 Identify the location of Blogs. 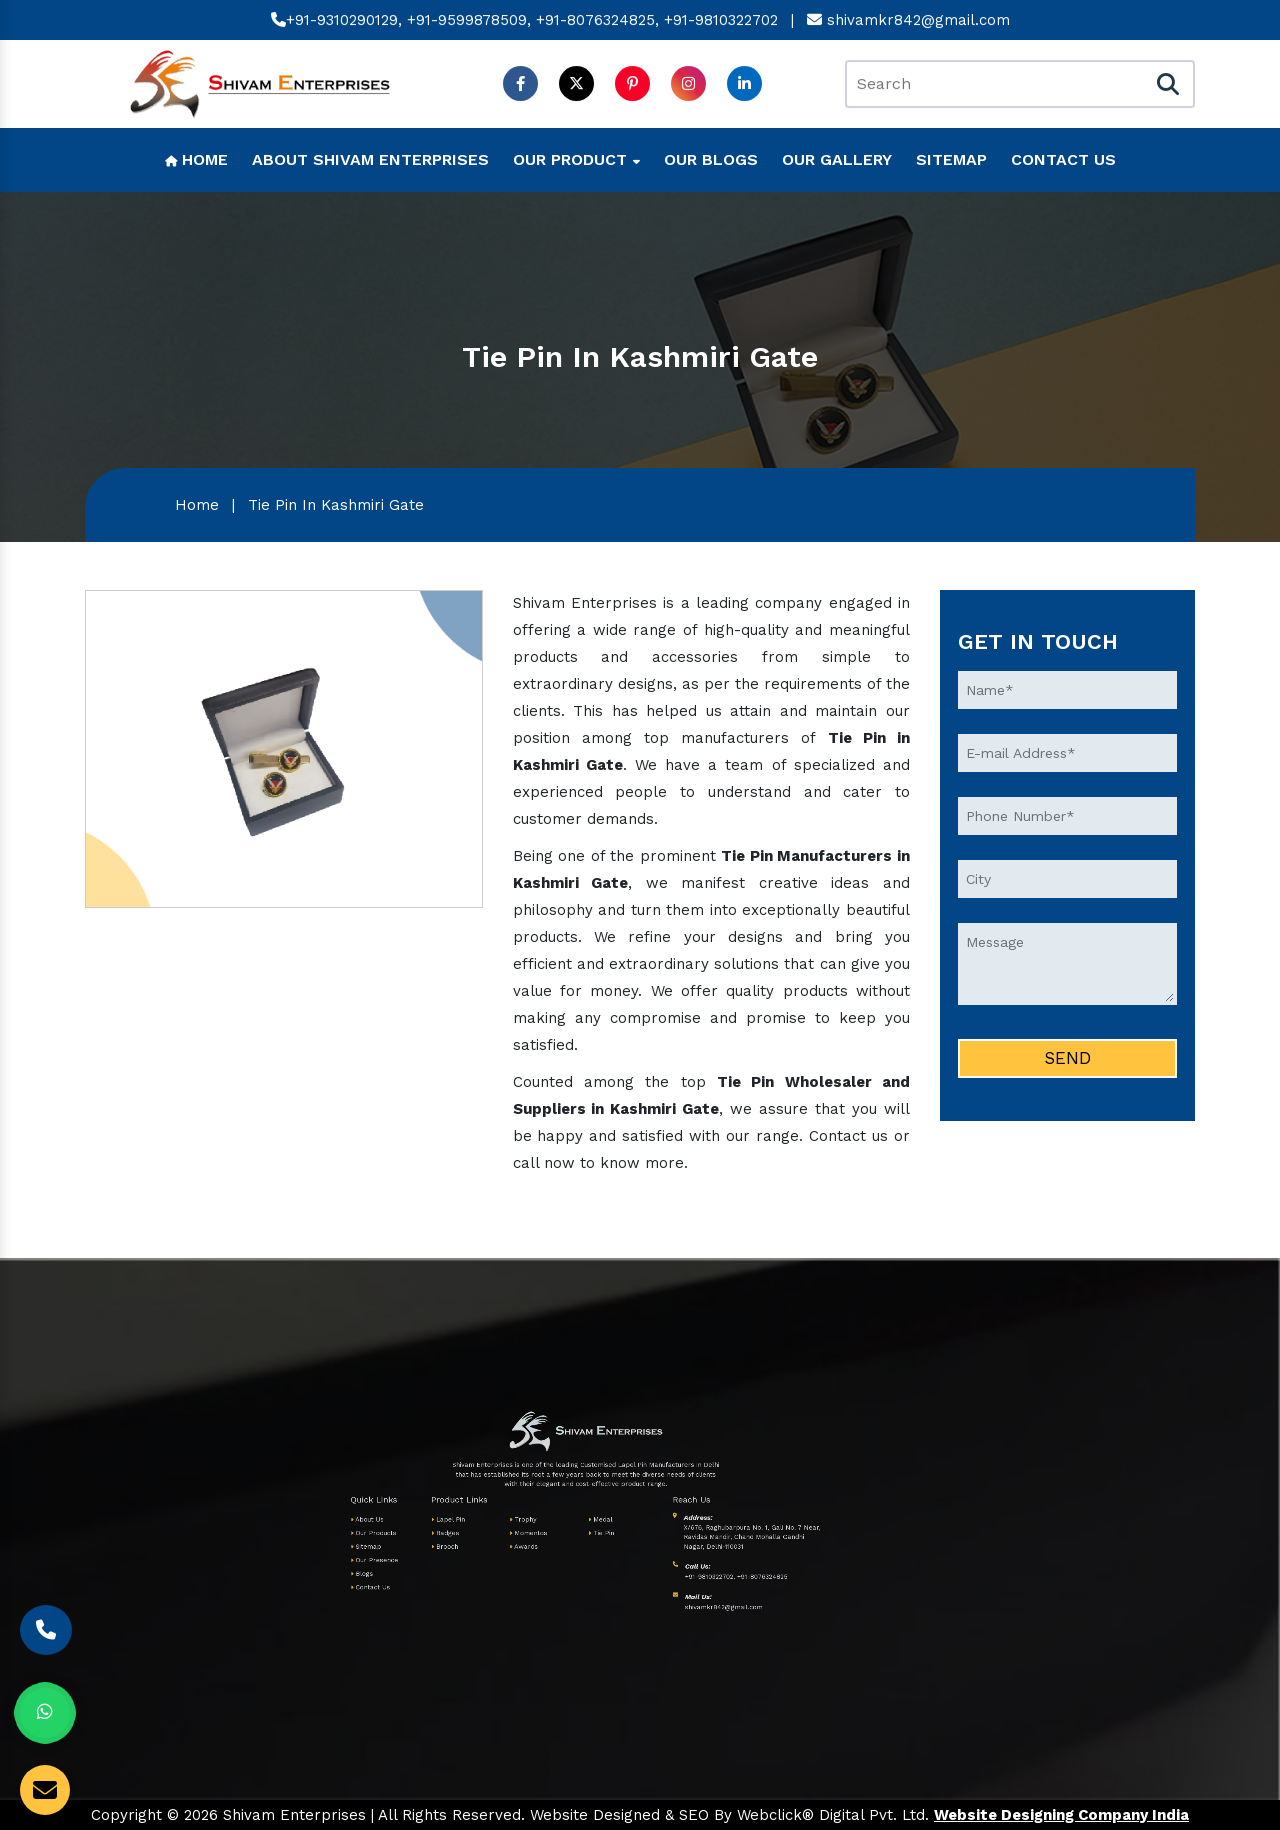
(439, 1530).